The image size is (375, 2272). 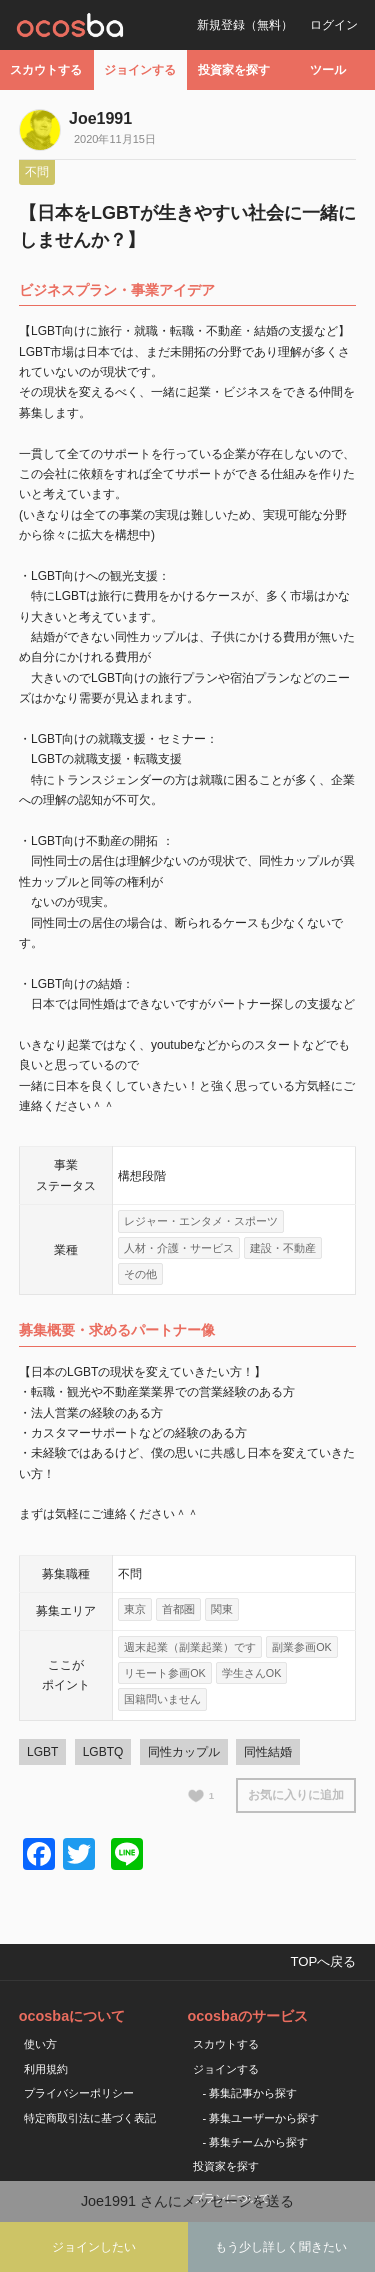 I want to click on スカウトする, so click(x=46, y=70).